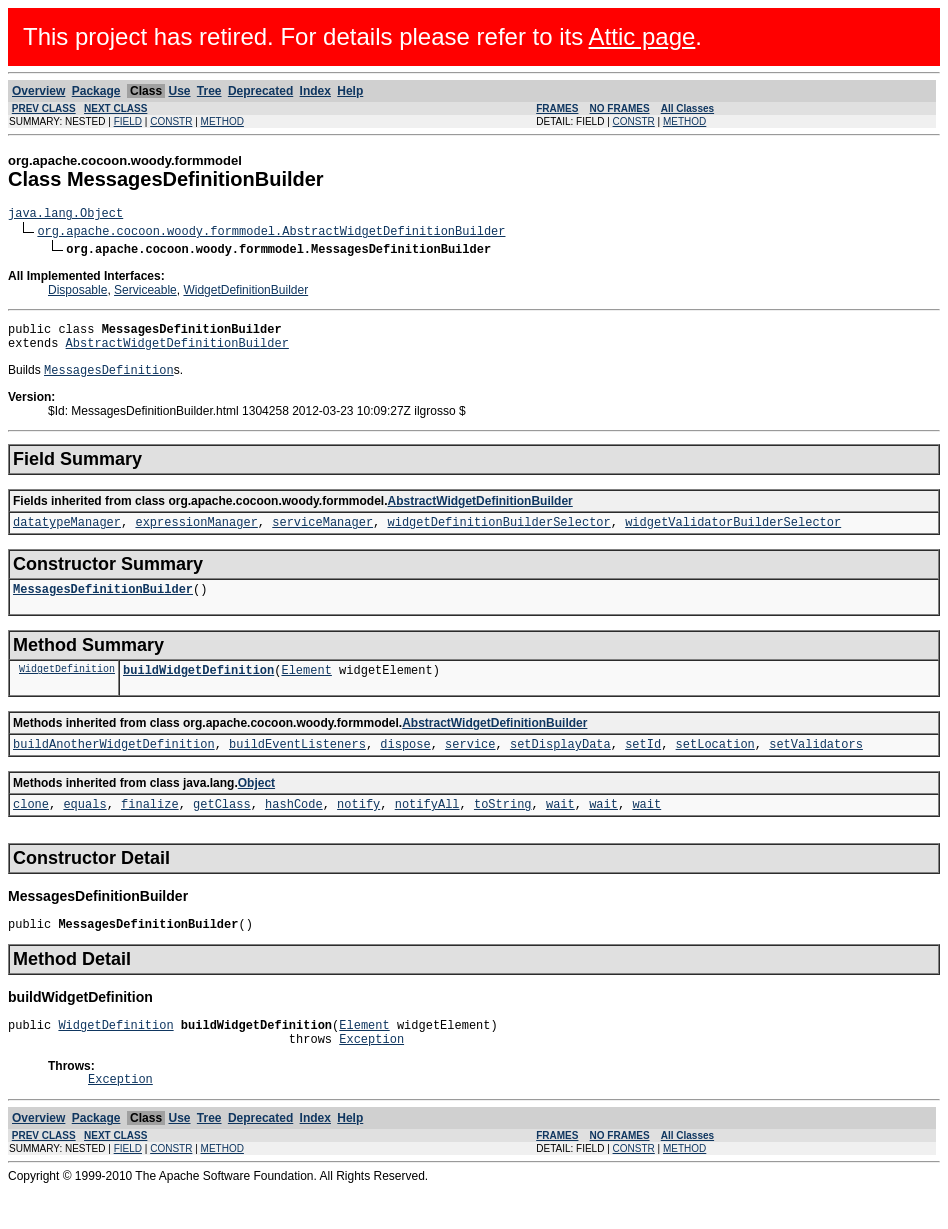 The width and height of the screenshot is (948, 1229). What do you see at coordinates (405, 766) in the screenshot?
I see `dispose` at bounding box center [405, 766].